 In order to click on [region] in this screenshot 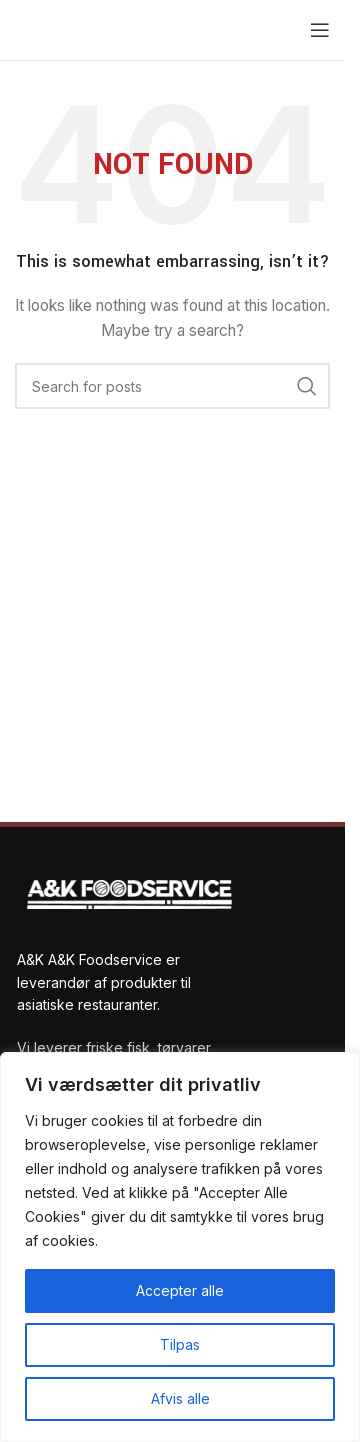, I will do `click(180, 1247)`.